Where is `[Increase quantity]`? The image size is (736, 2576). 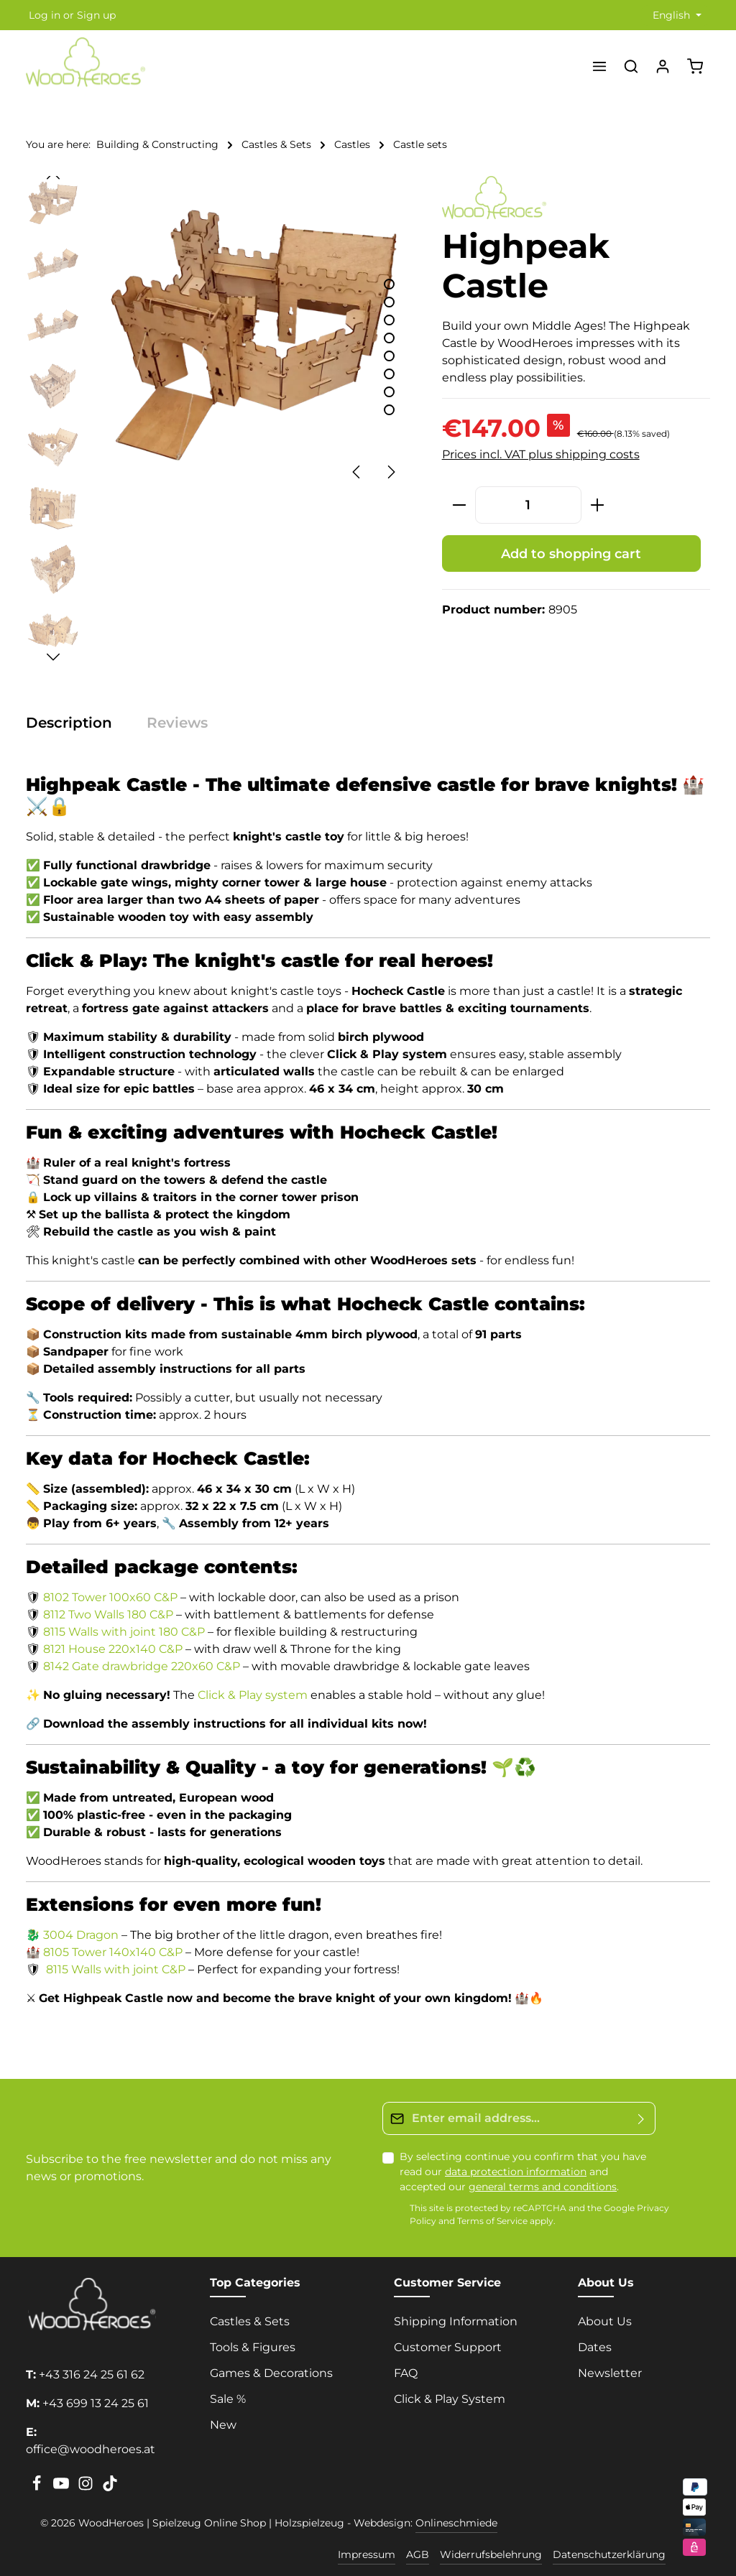
[Increase quantity] is located at coordinates (598, 504).